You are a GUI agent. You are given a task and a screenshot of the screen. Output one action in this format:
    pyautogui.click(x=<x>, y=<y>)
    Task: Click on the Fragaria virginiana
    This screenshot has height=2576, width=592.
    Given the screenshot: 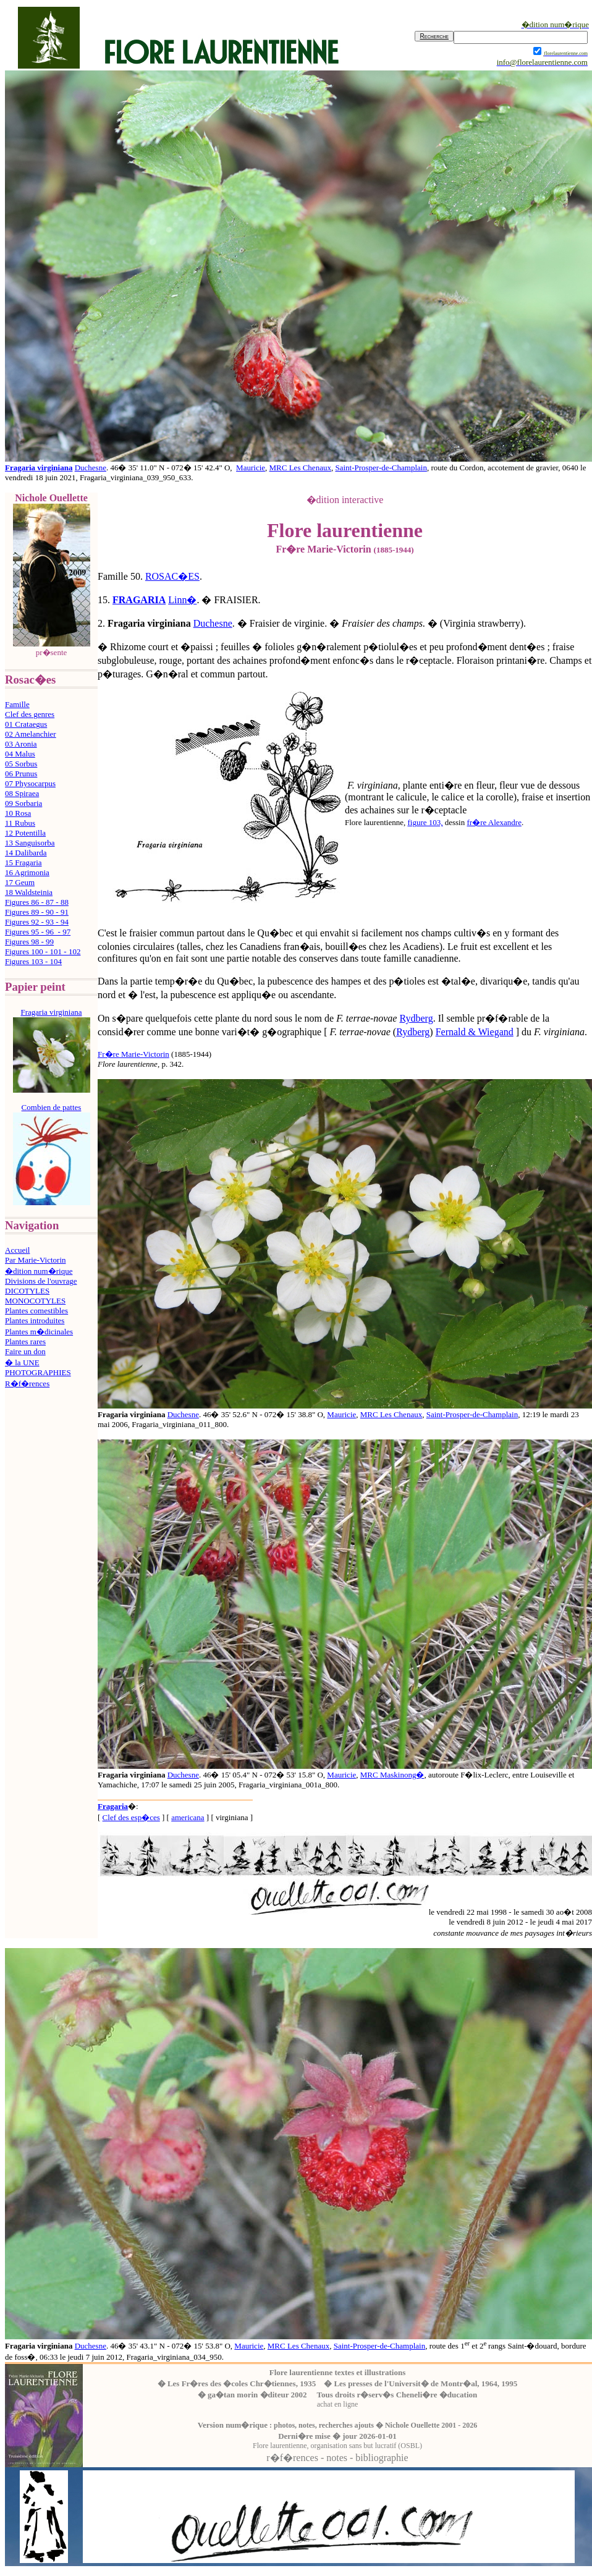 What is the action you would take?
    pyautogui.click(x=38, y=467)
    